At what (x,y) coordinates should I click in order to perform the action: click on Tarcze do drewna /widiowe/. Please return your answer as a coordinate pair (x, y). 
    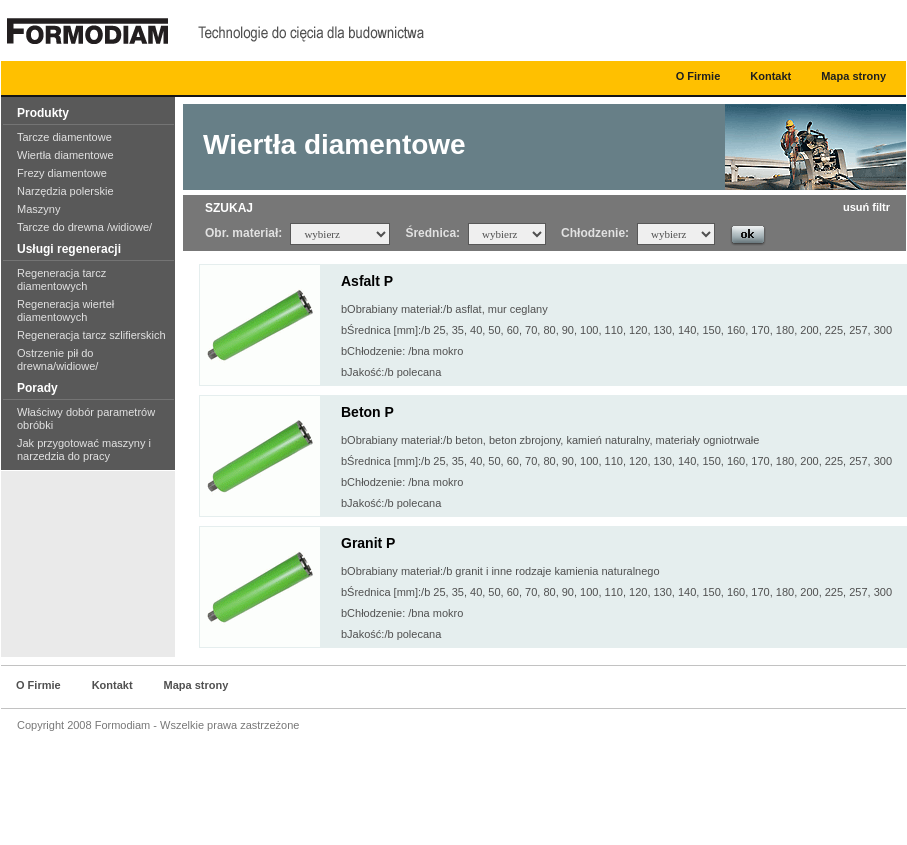
    Looking at the image, I should click on (84, 227).